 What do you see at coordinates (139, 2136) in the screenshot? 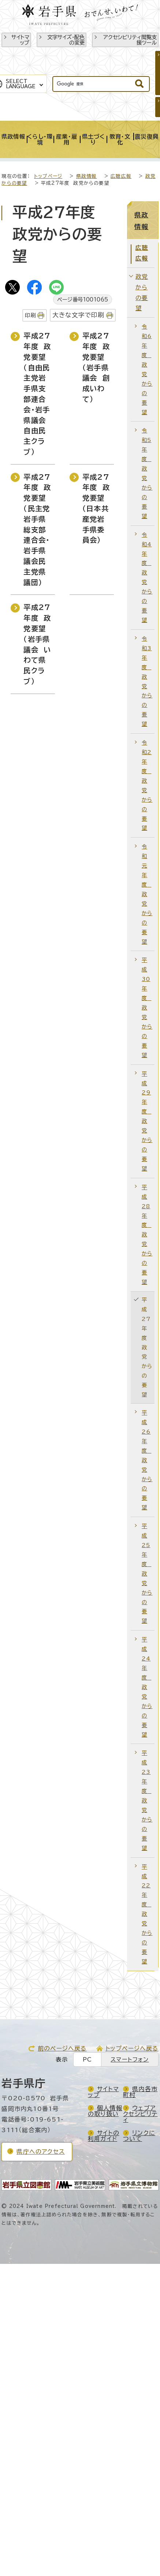
I see `リンクについて` at bounding box center [139, 2136].